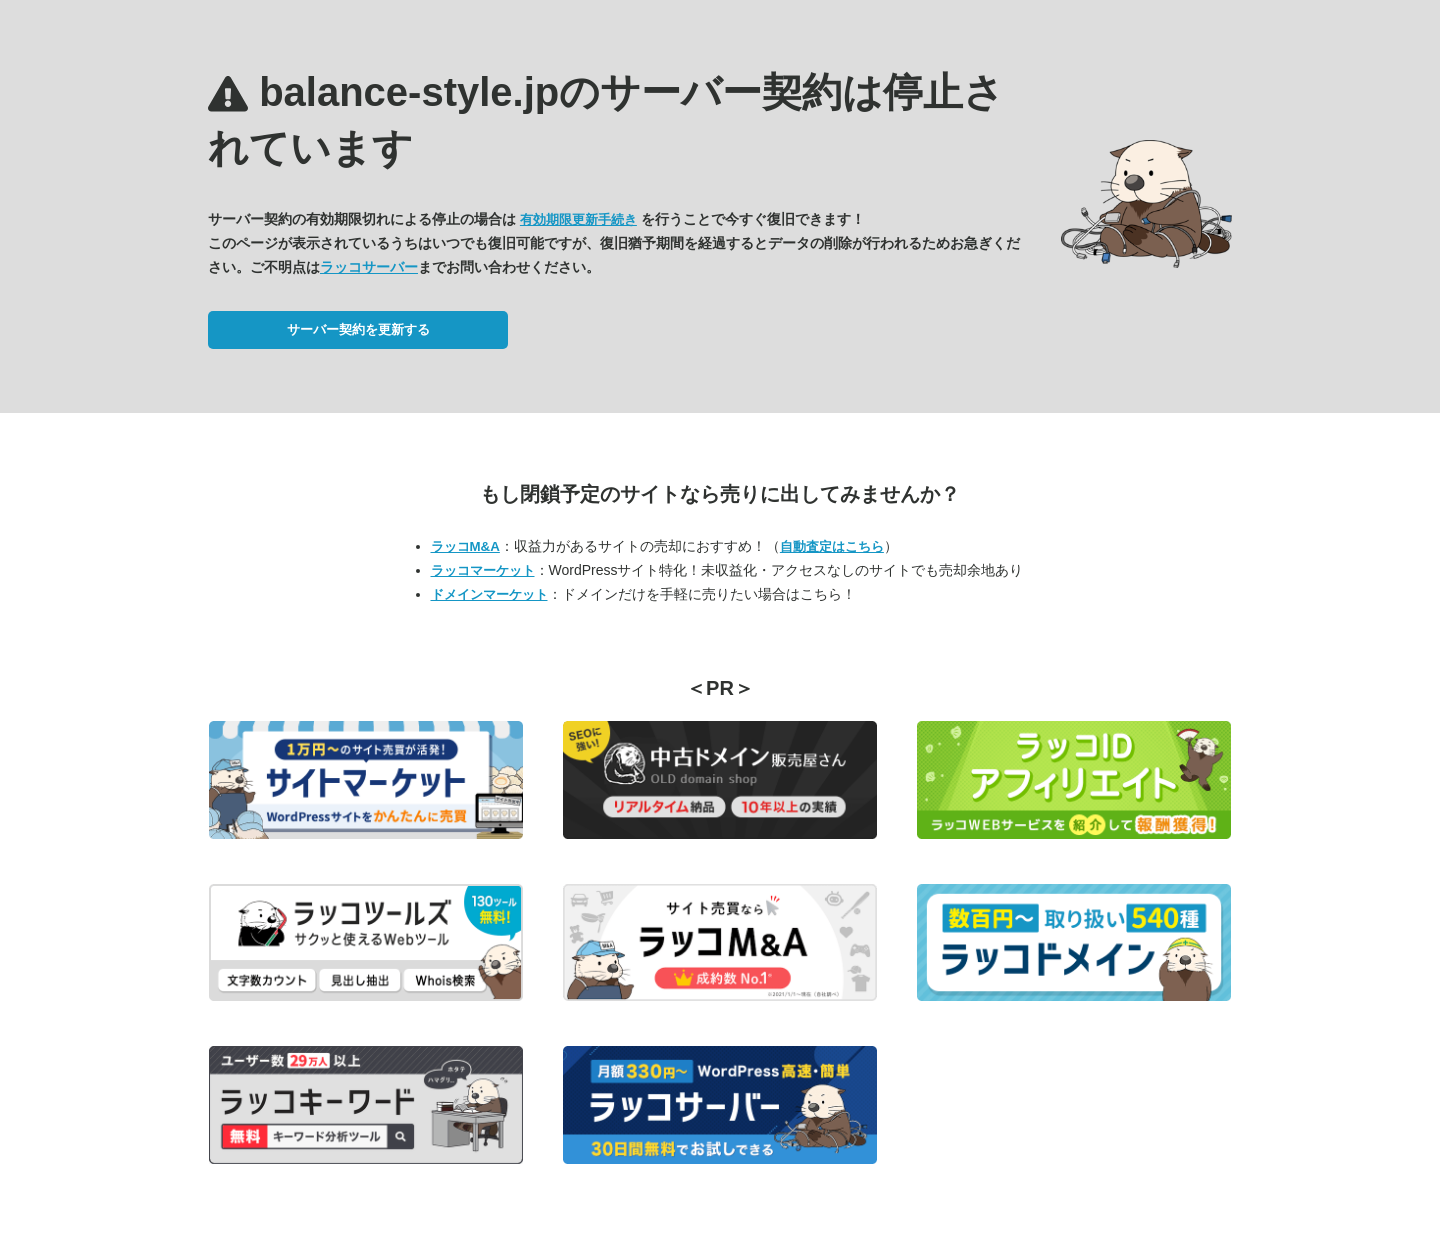  What do you see at coordinates (578, 219) in the screenshot?
I see `有効期限更新手続き` at bounding box center [578, 219].